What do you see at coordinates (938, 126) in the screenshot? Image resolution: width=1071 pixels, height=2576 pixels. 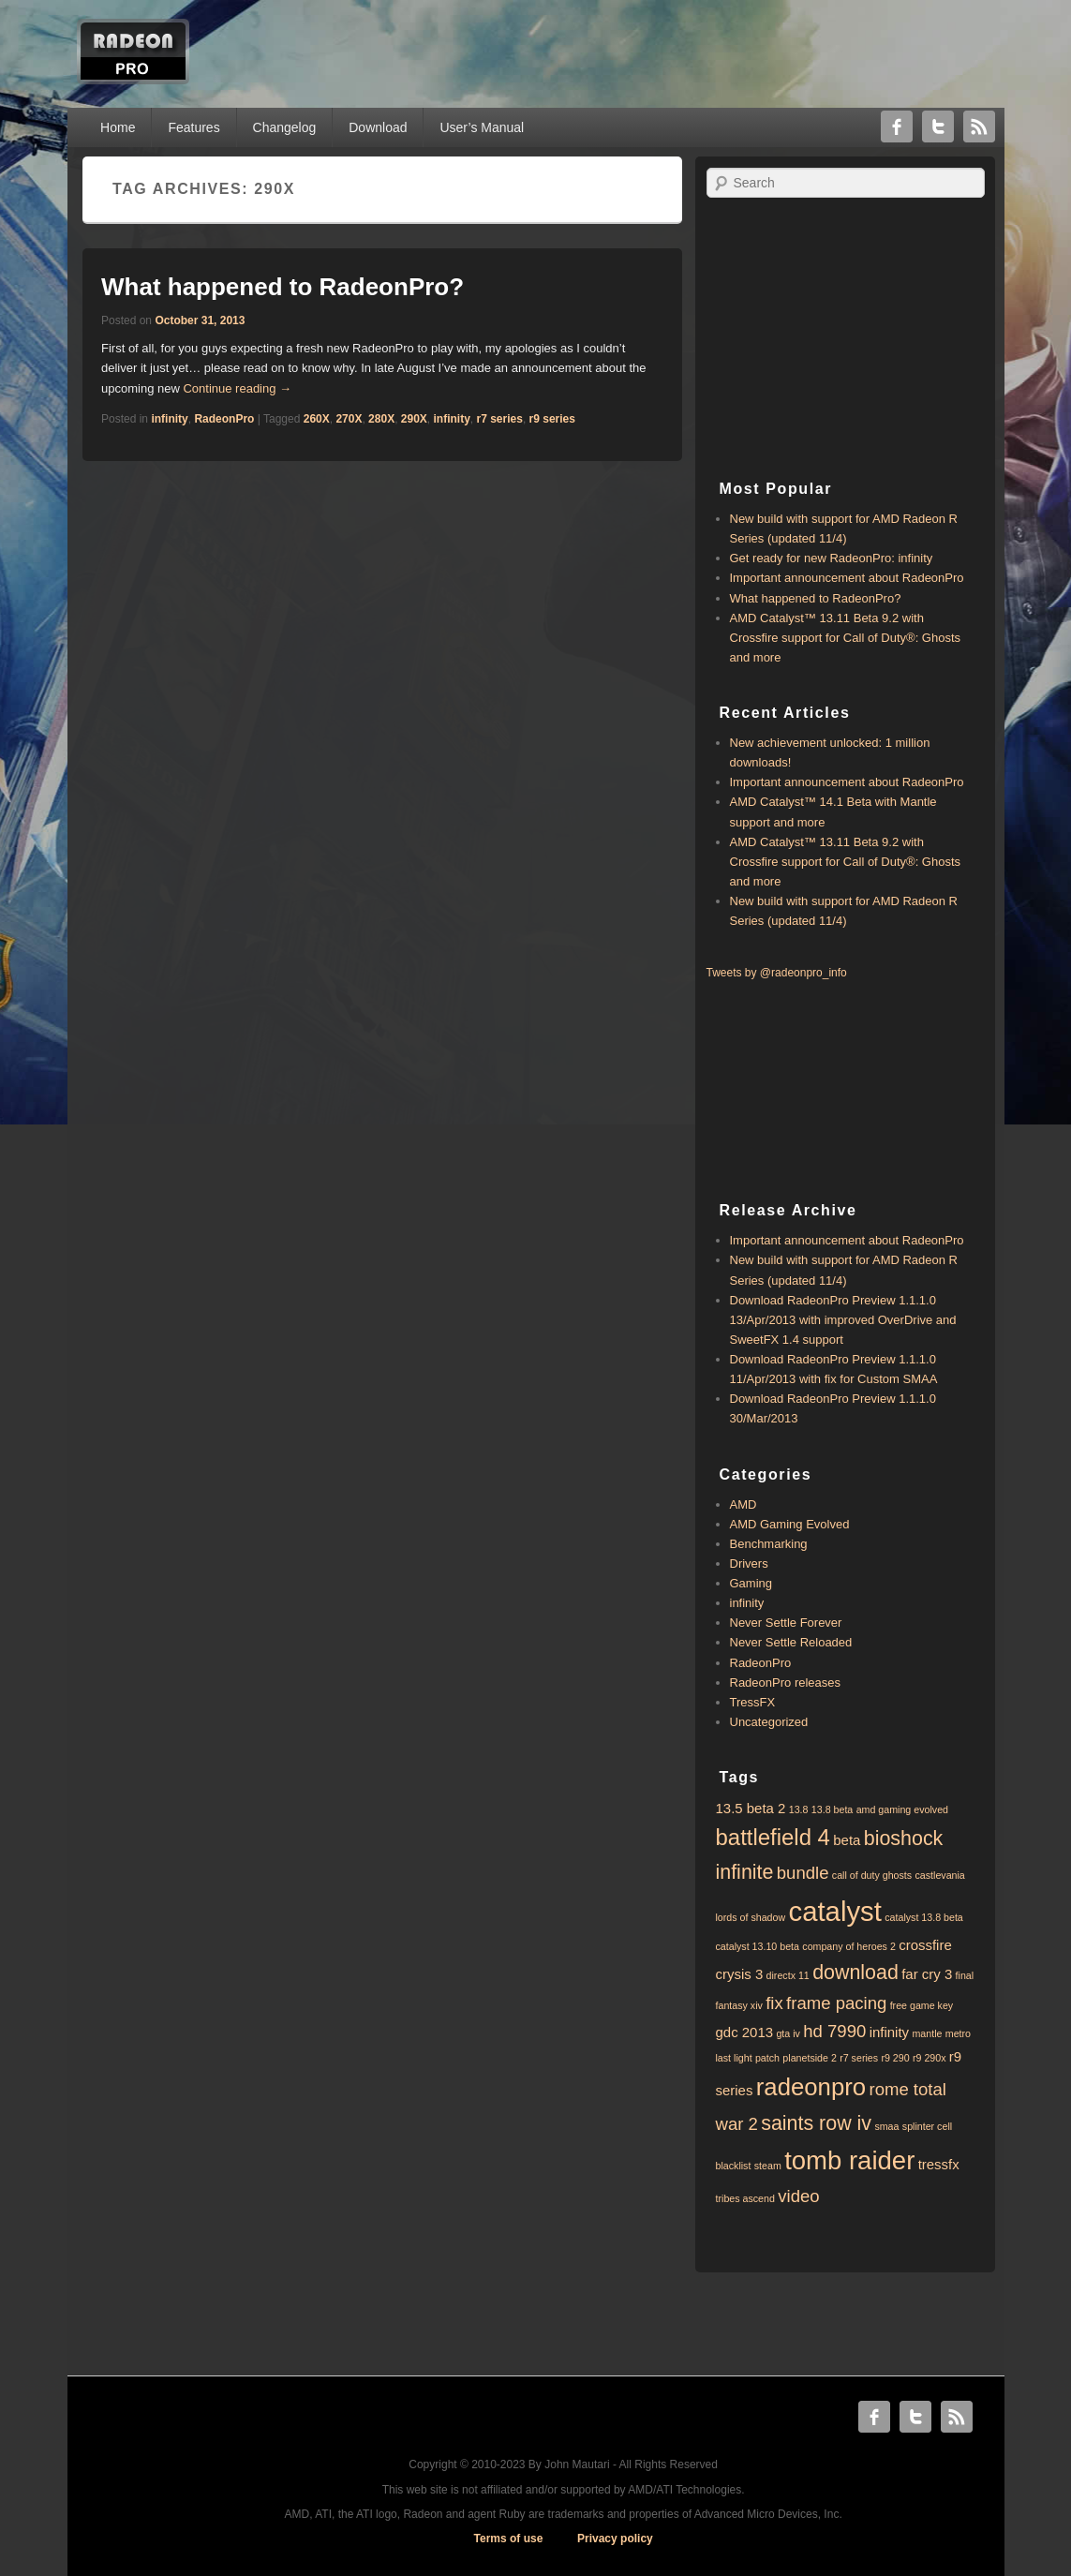 I see `Twitter` at bounding box center [938, 126].